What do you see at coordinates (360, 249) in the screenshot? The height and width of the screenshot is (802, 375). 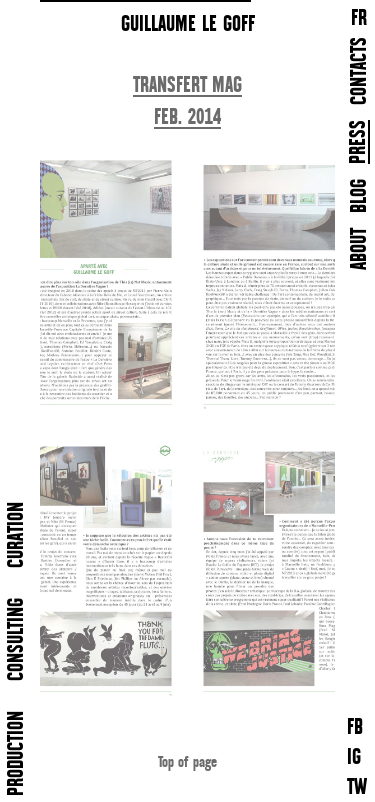 I see `ABOUT` at bounding box center [360, 249].